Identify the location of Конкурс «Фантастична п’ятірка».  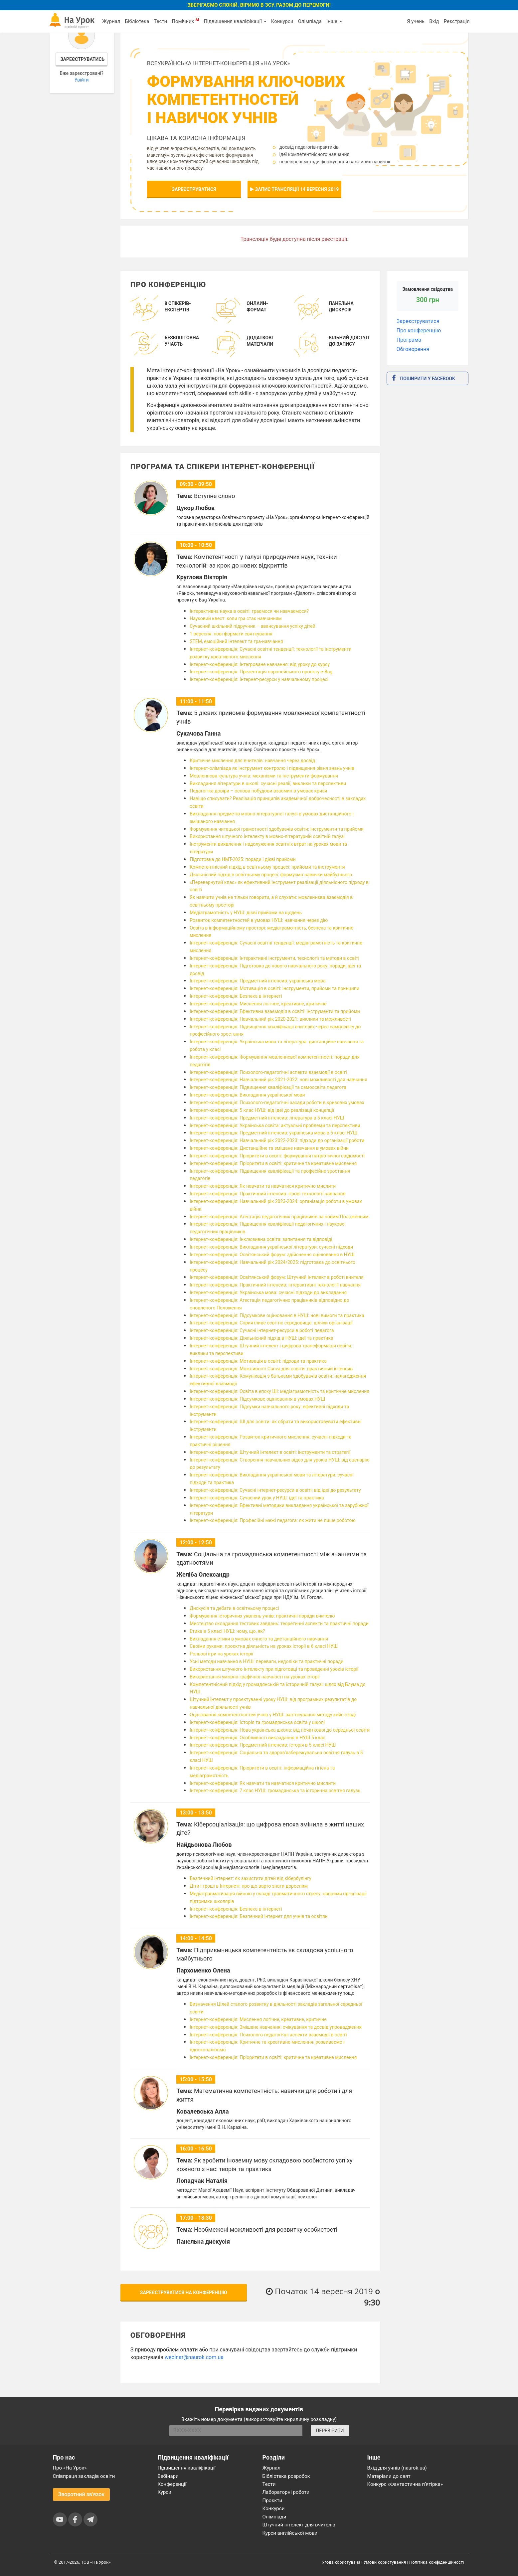
(405, 2484).